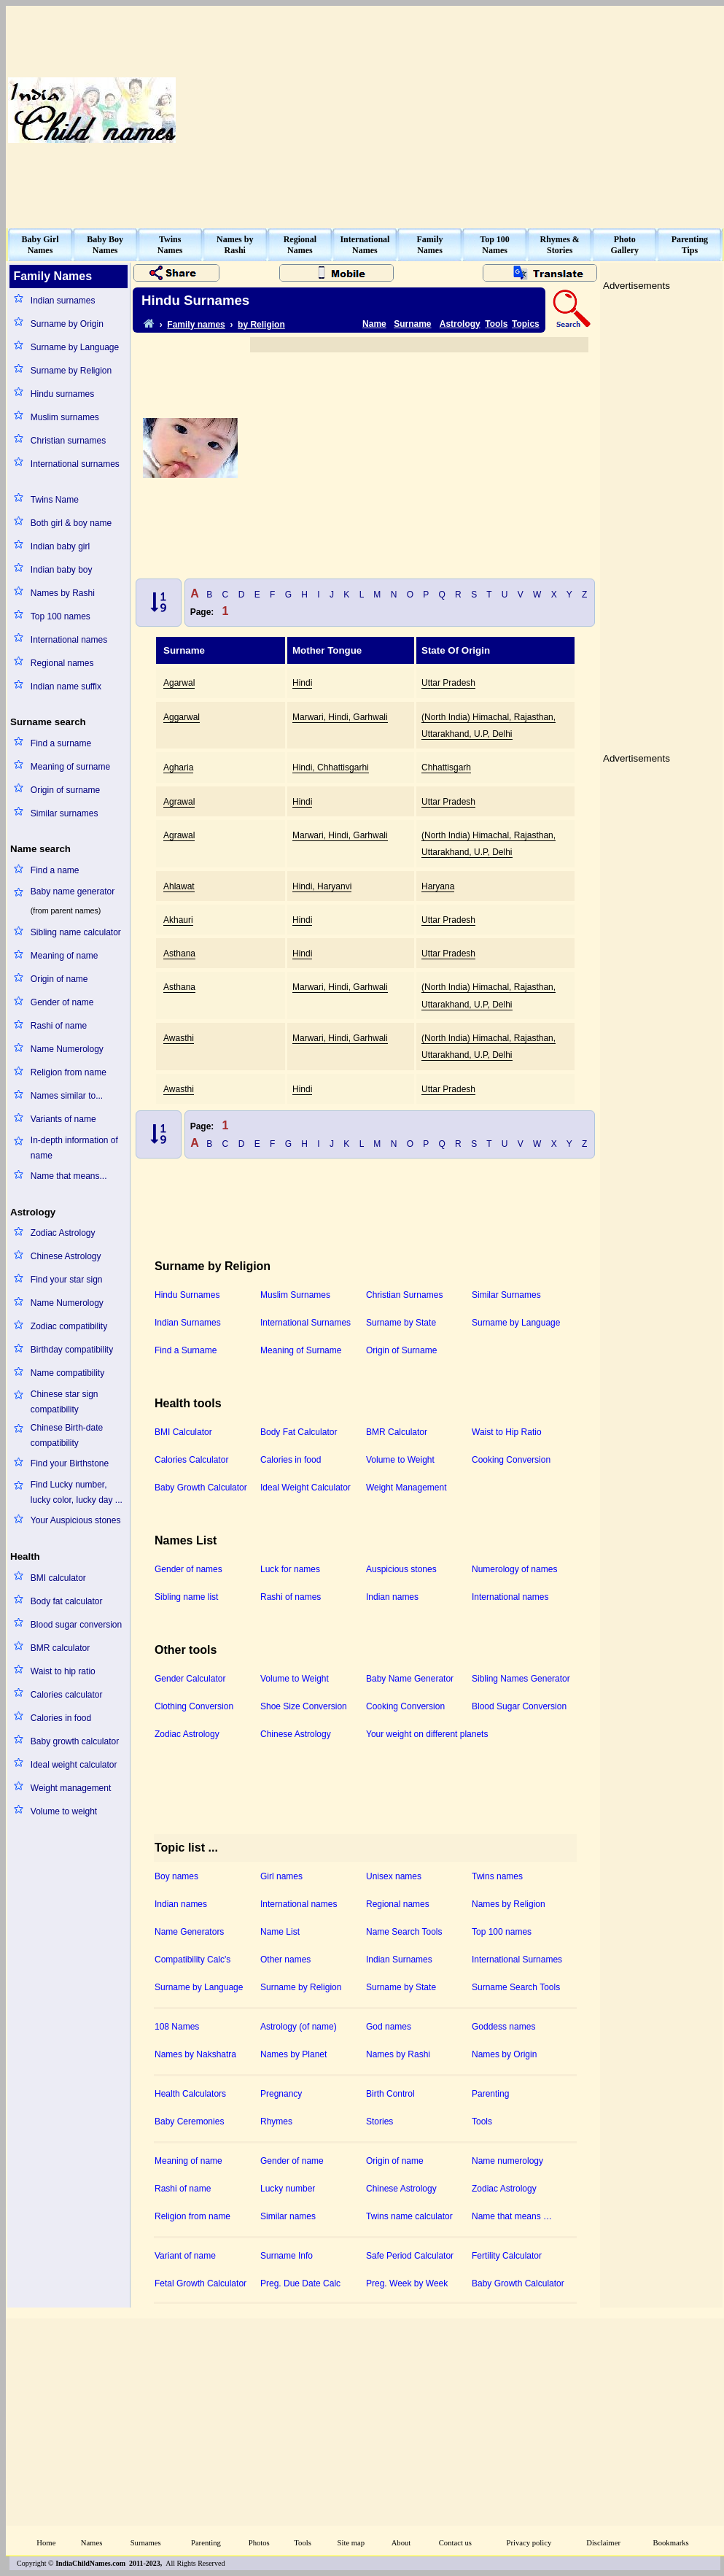 The height and width of the screenshot is (2576, 724). I want to click on Origin of name, so click(59, 979).